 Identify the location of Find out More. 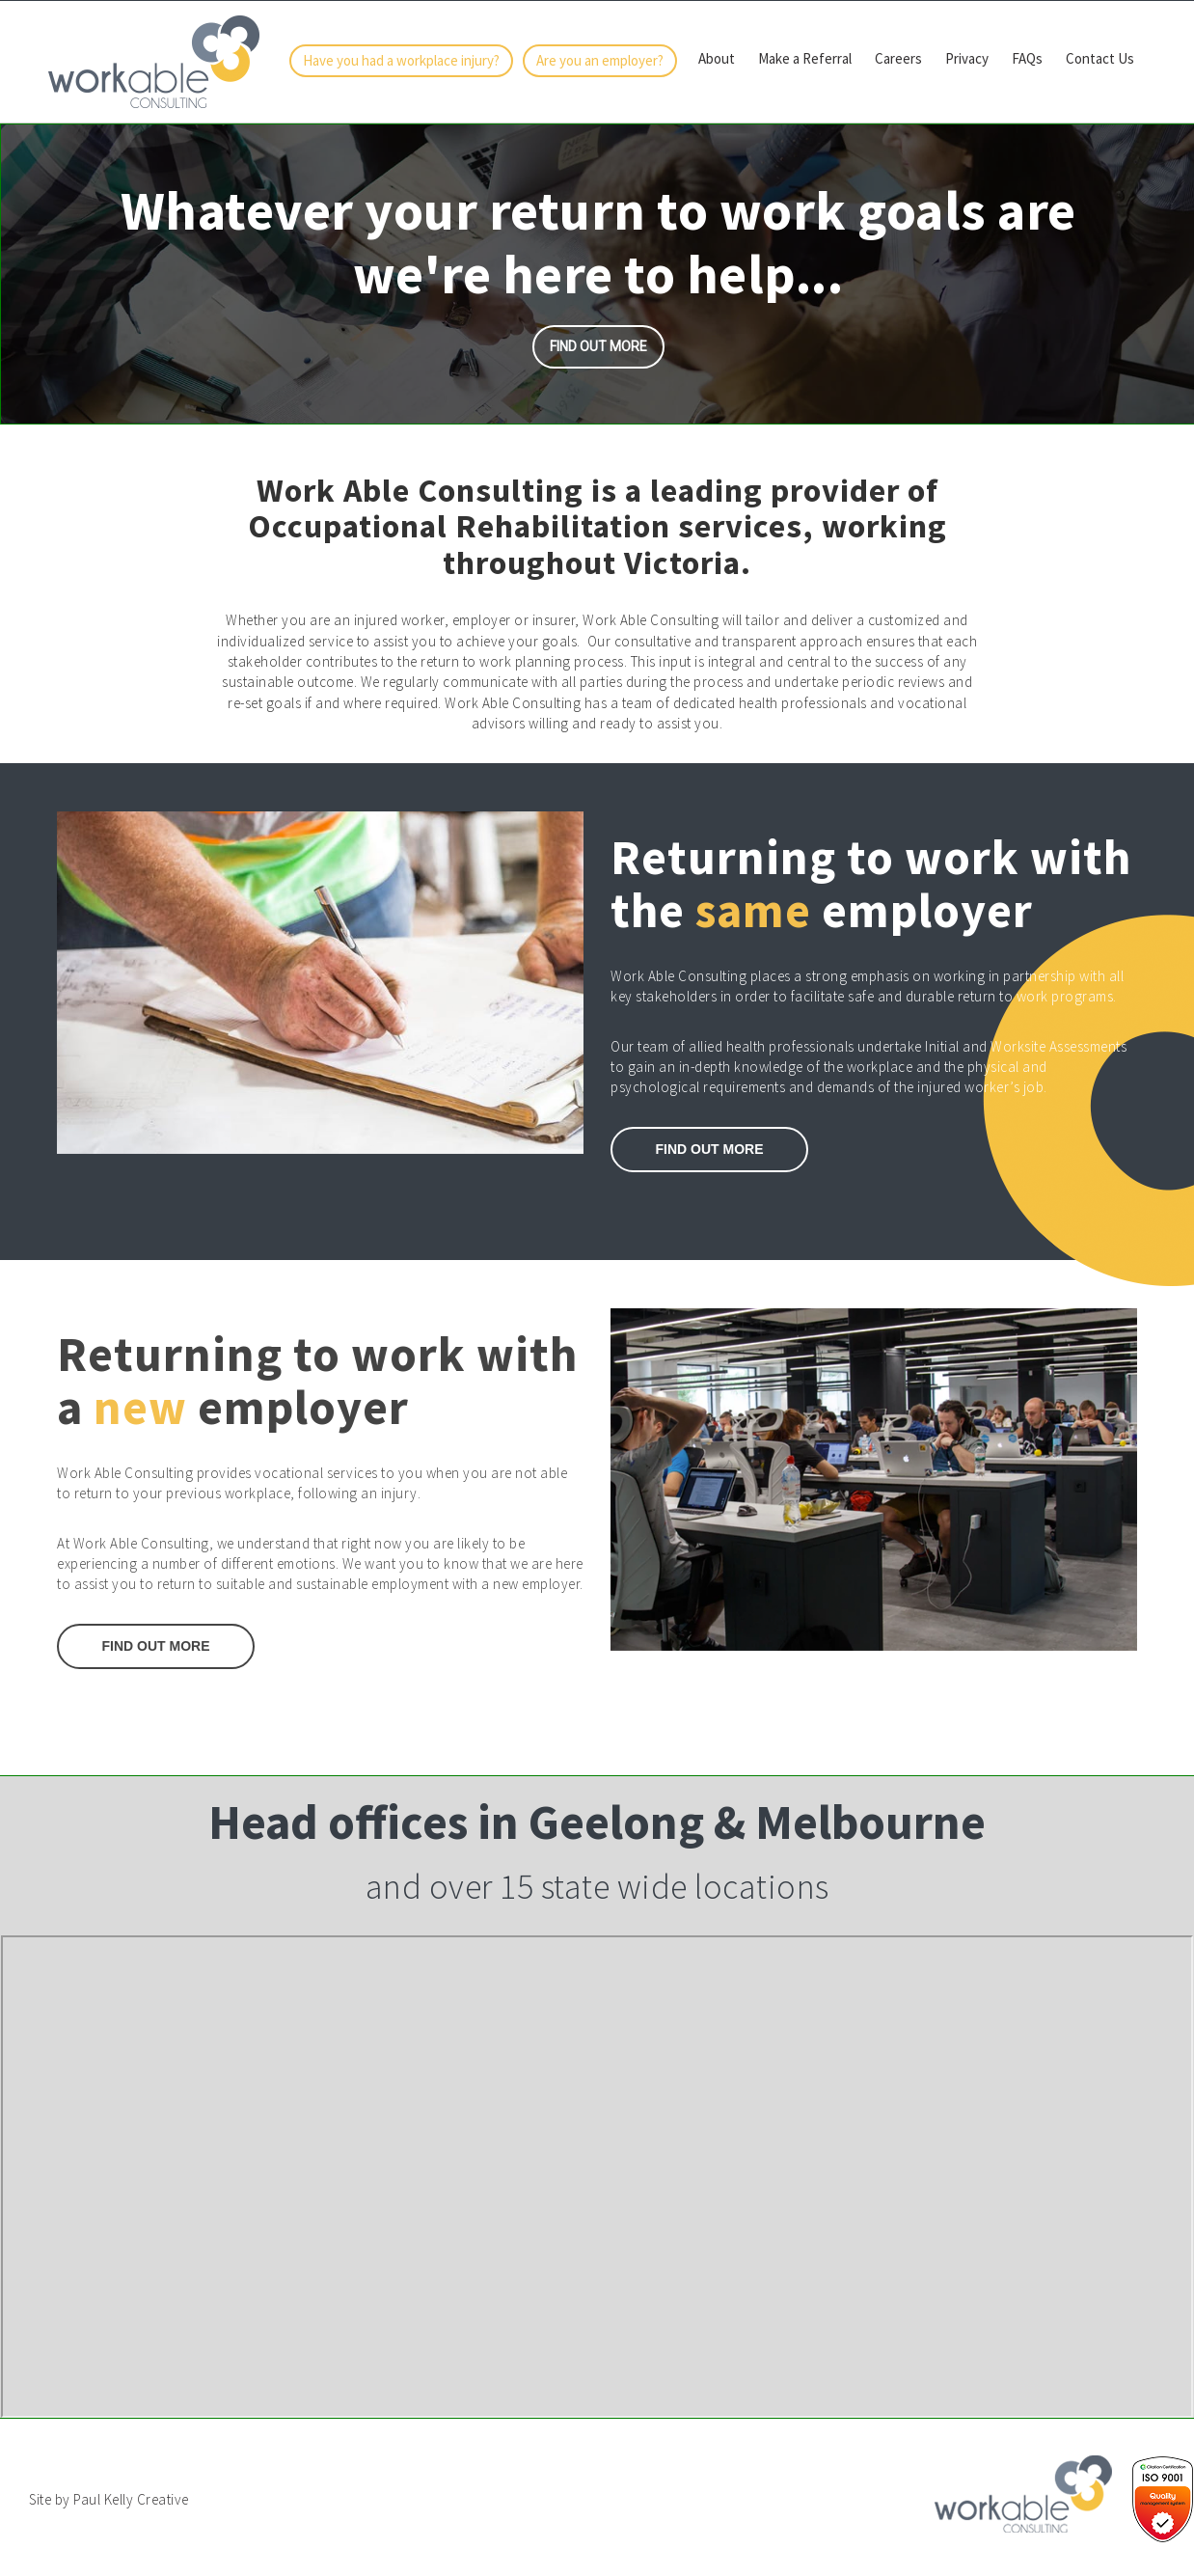
(710, 1149).